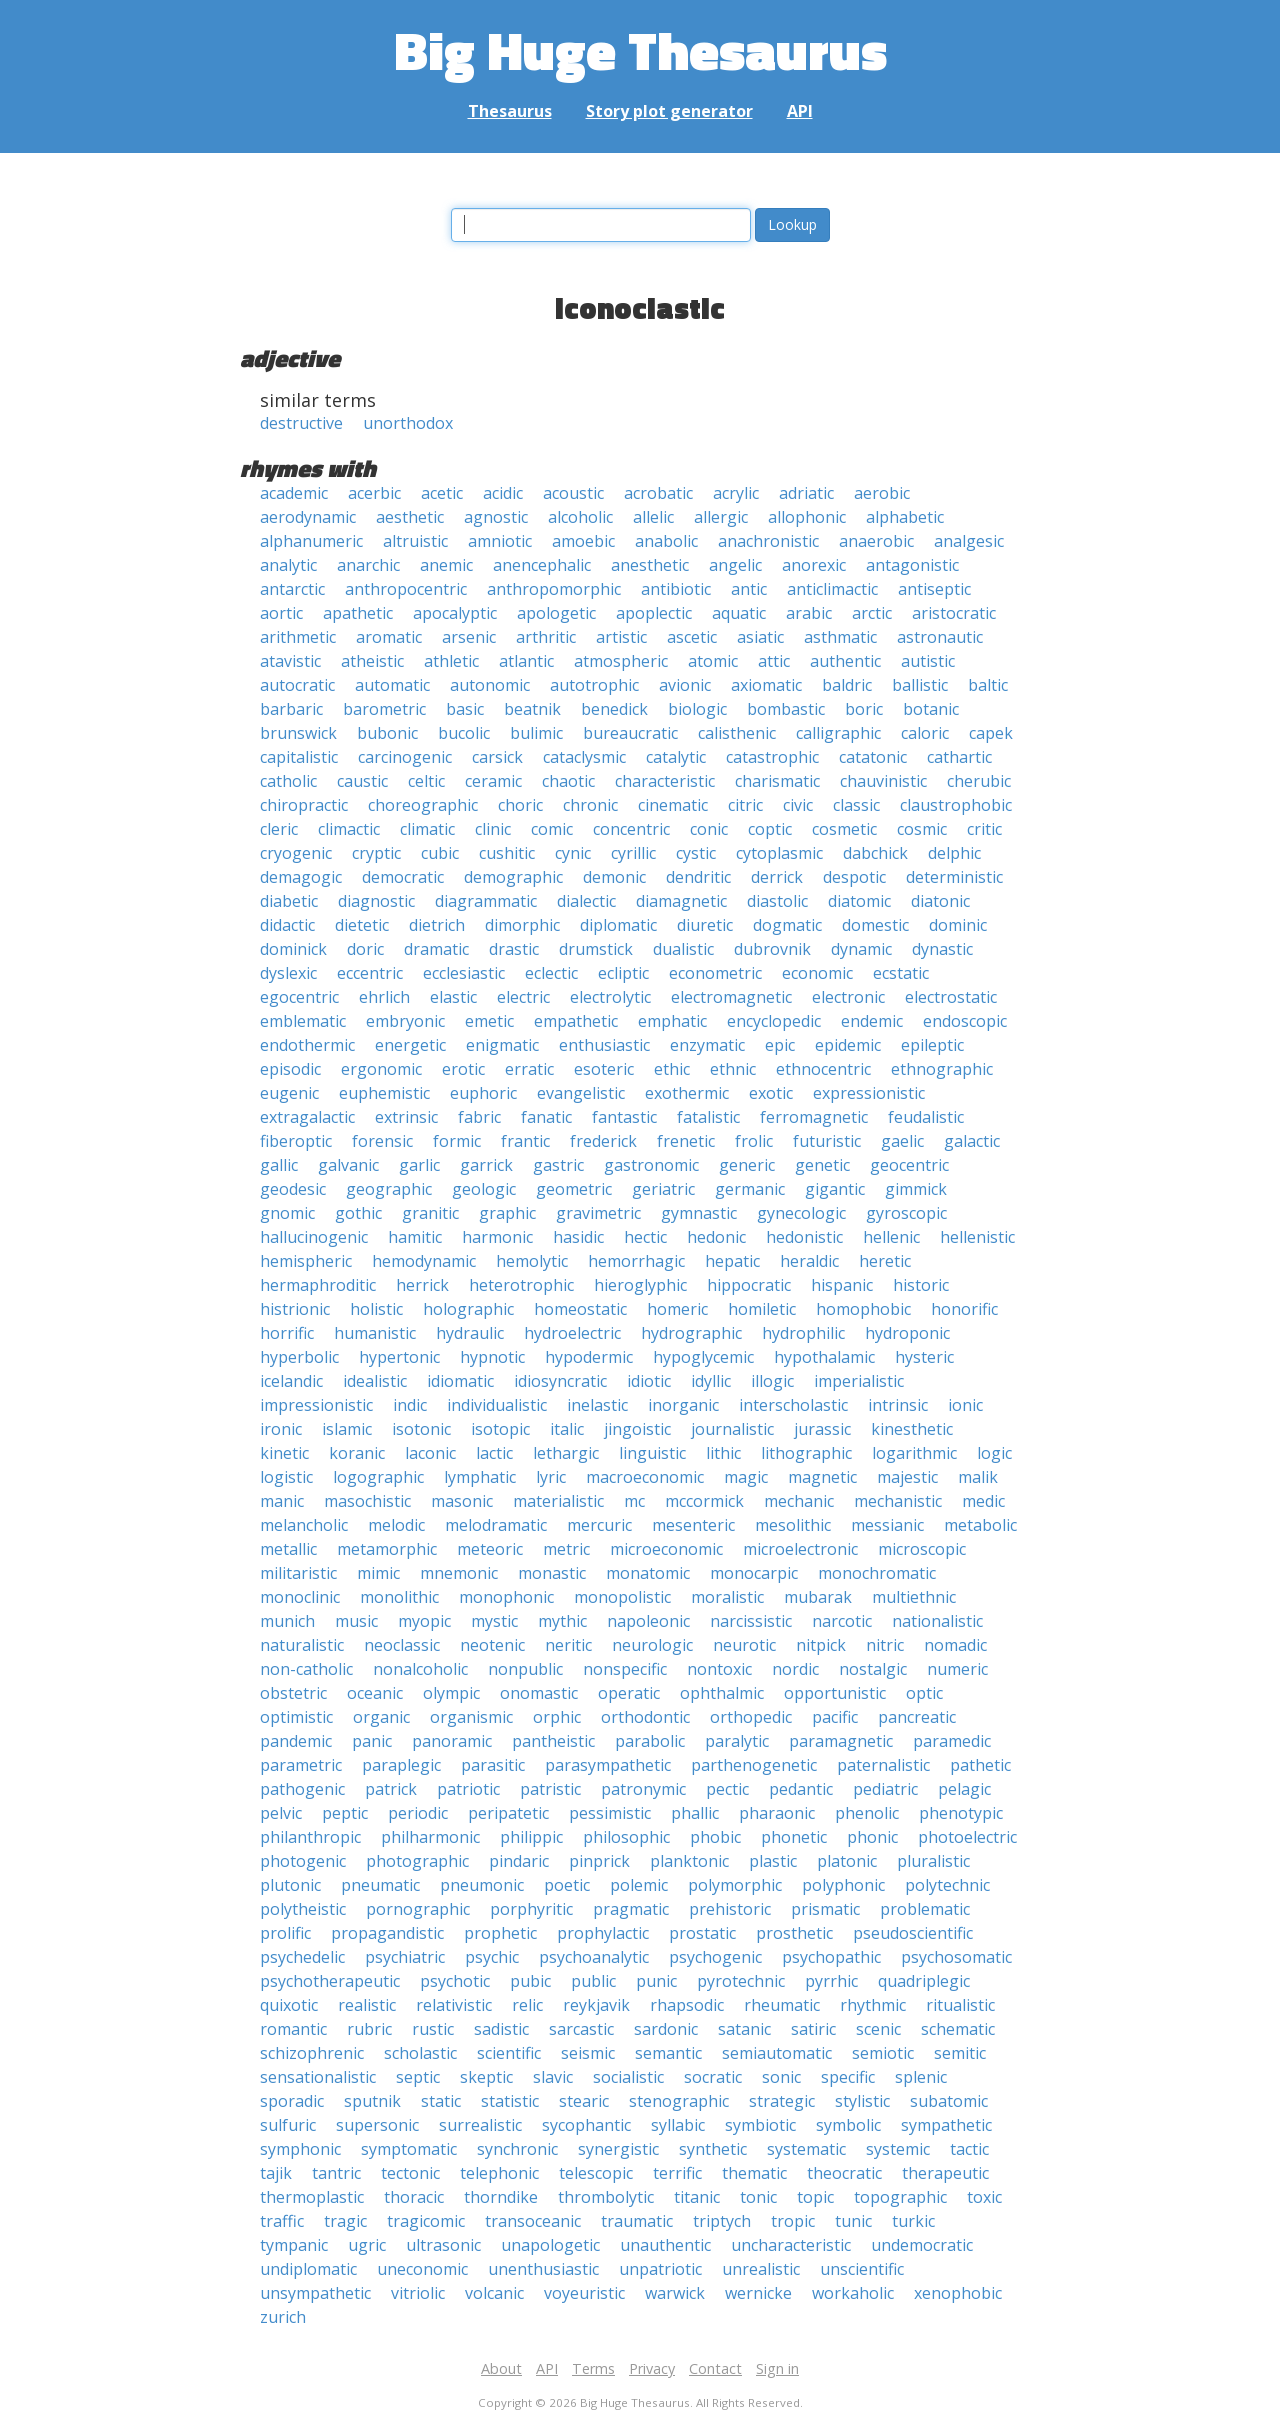  Describe the element at coordinates (803, 1333) in the screenshot. I see `hydrophilic` at that location.